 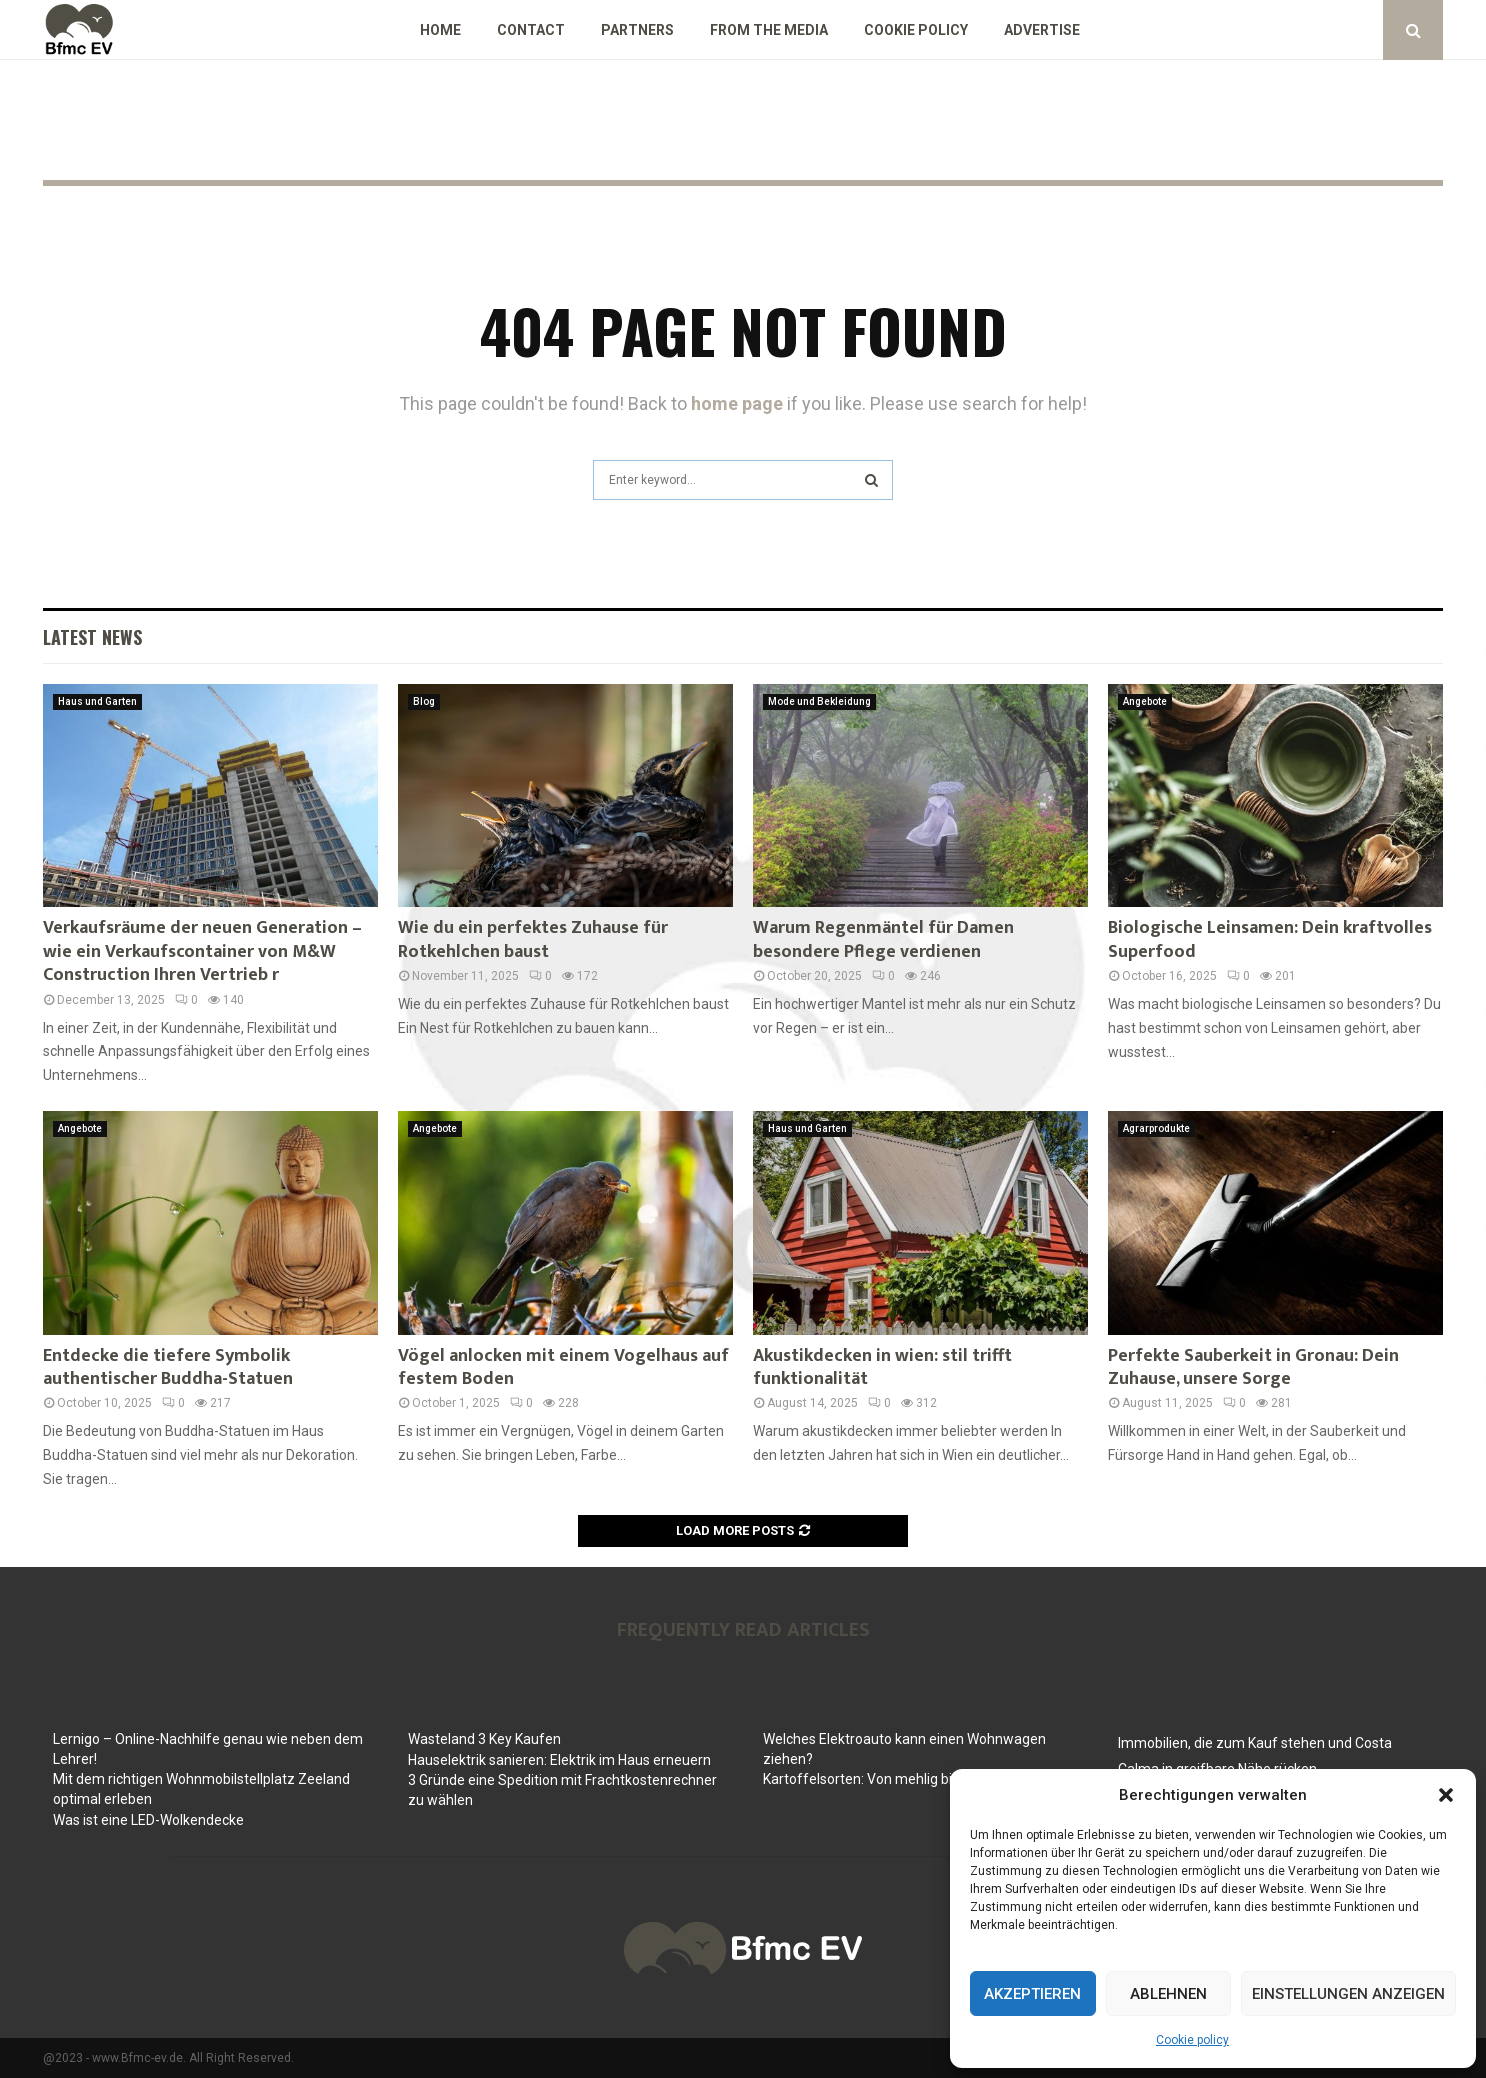 What do you see at coordinates (559, 1760) in the screenshot?
I see `Hauselektrik sanieren: Elektrik im Haus erneuern` at bounding box center [559, 1760].